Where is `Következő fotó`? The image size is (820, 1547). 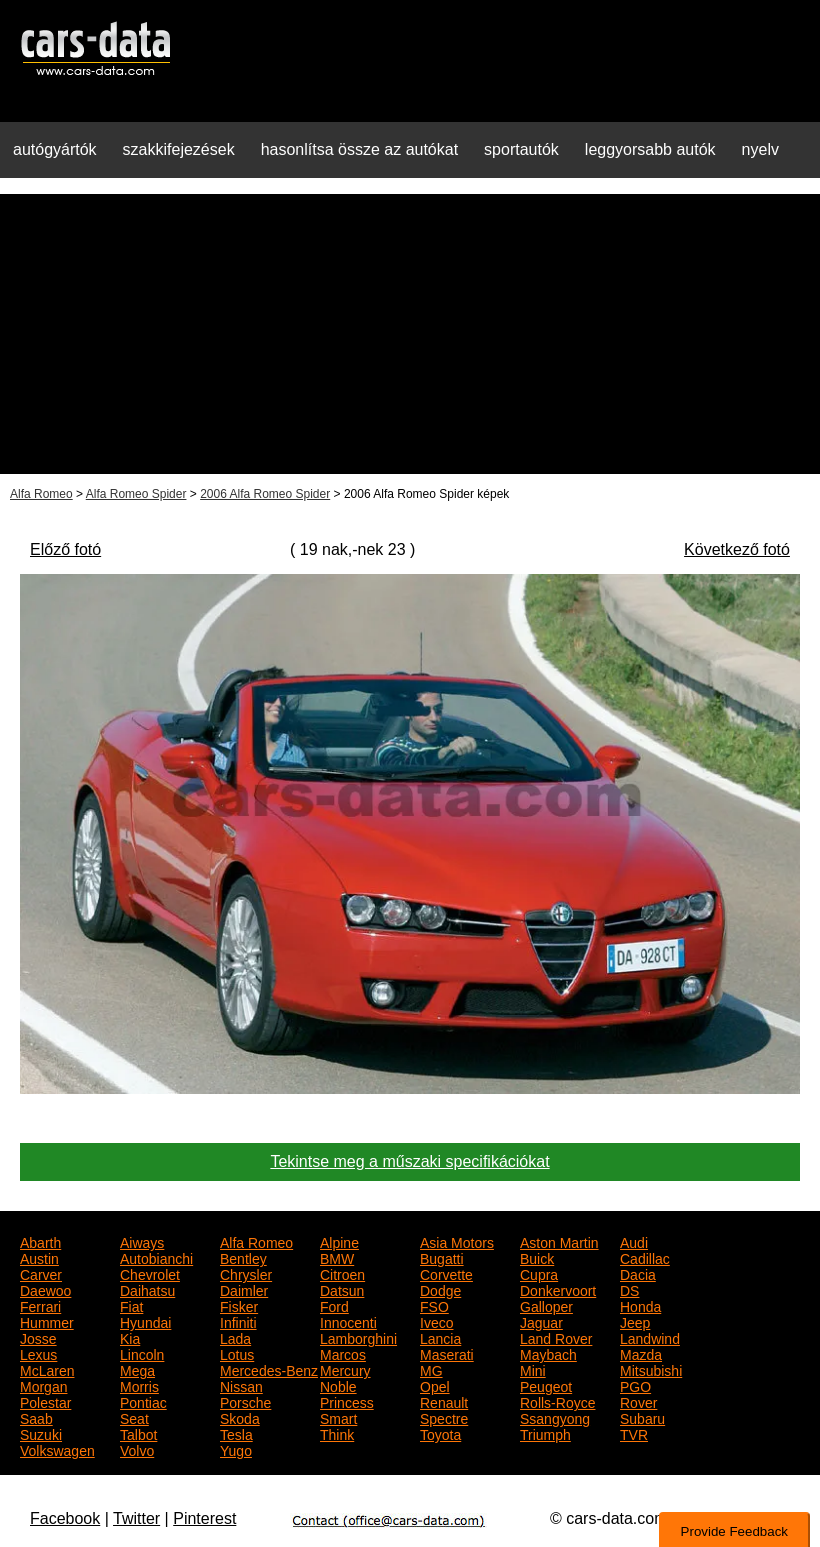
Következő fotó is located at coordinates (737, 549).